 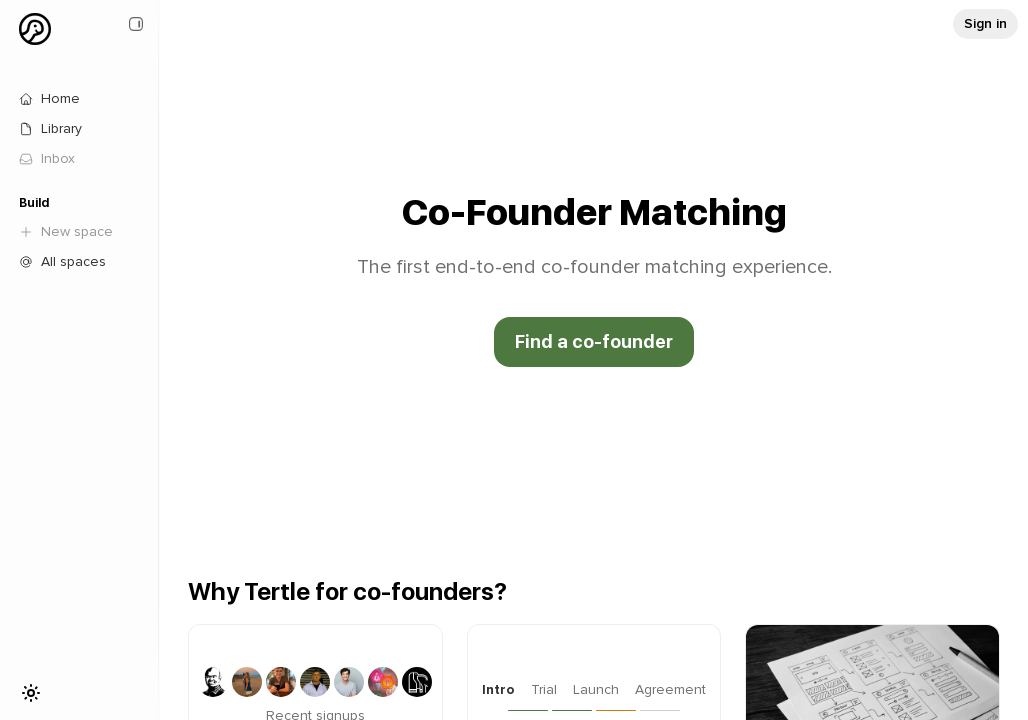 What do you see at coordinates (985, 24) in the screenshot?
I see `[Go to Tertle page: undefined]` at bounding box center [985, 24].